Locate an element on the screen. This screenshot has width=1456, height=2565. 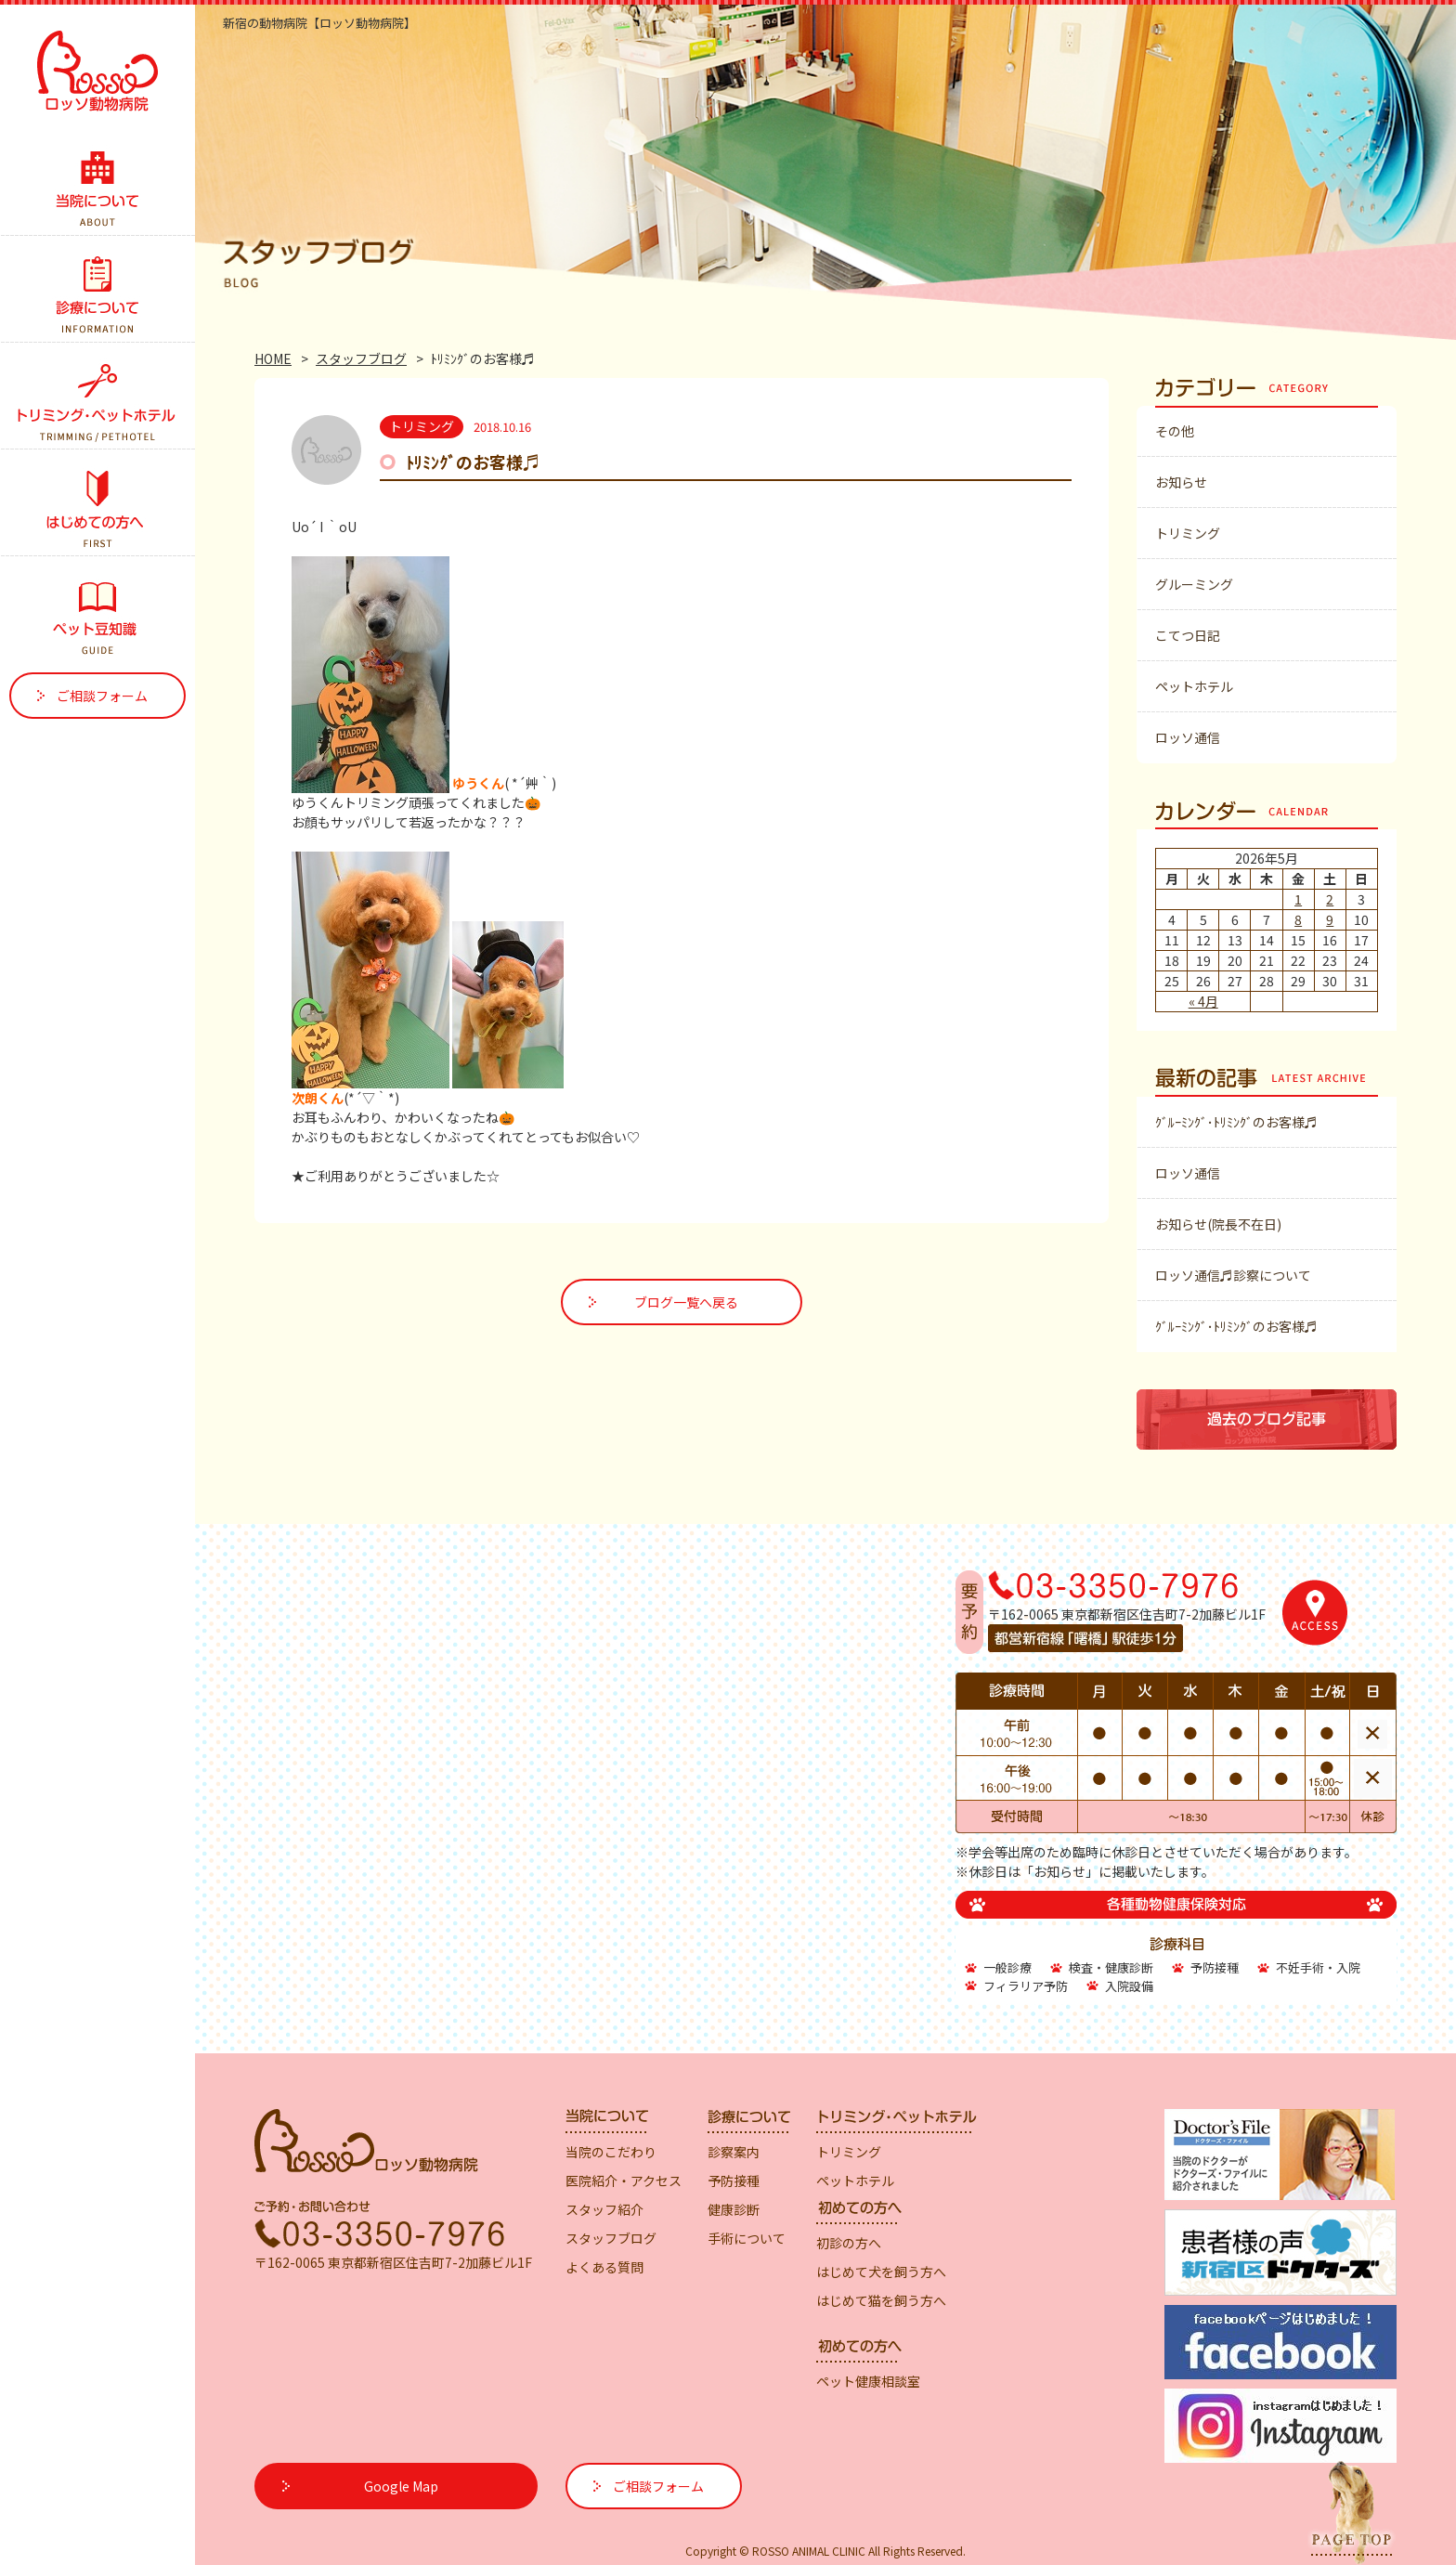
2 [2026年5月2日 に投稿を公開] is located at coordinates (1329, 899).